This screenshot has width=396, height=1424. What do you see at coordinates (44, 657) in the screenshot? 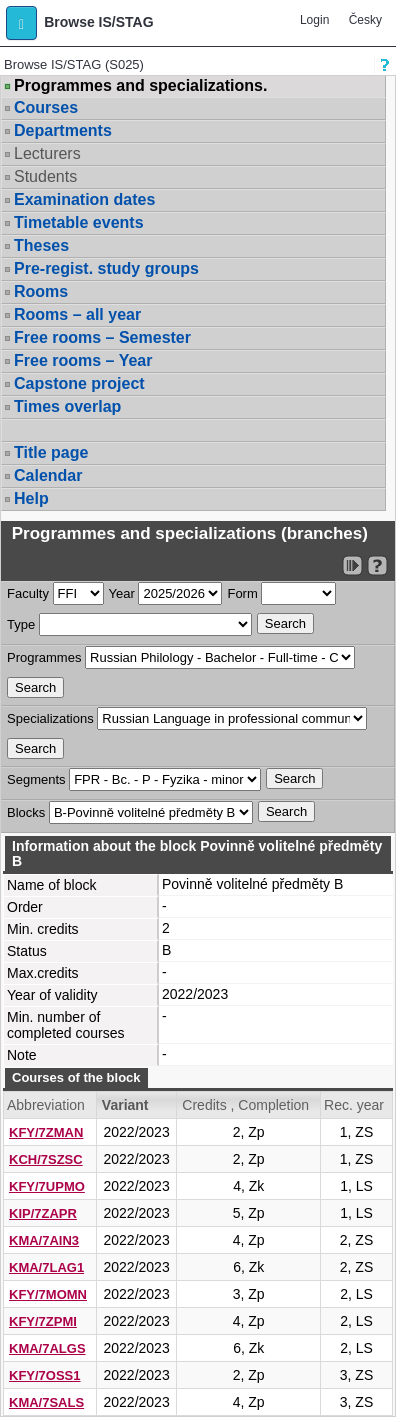
I see `Programmes` at bounding box center [44, 657].